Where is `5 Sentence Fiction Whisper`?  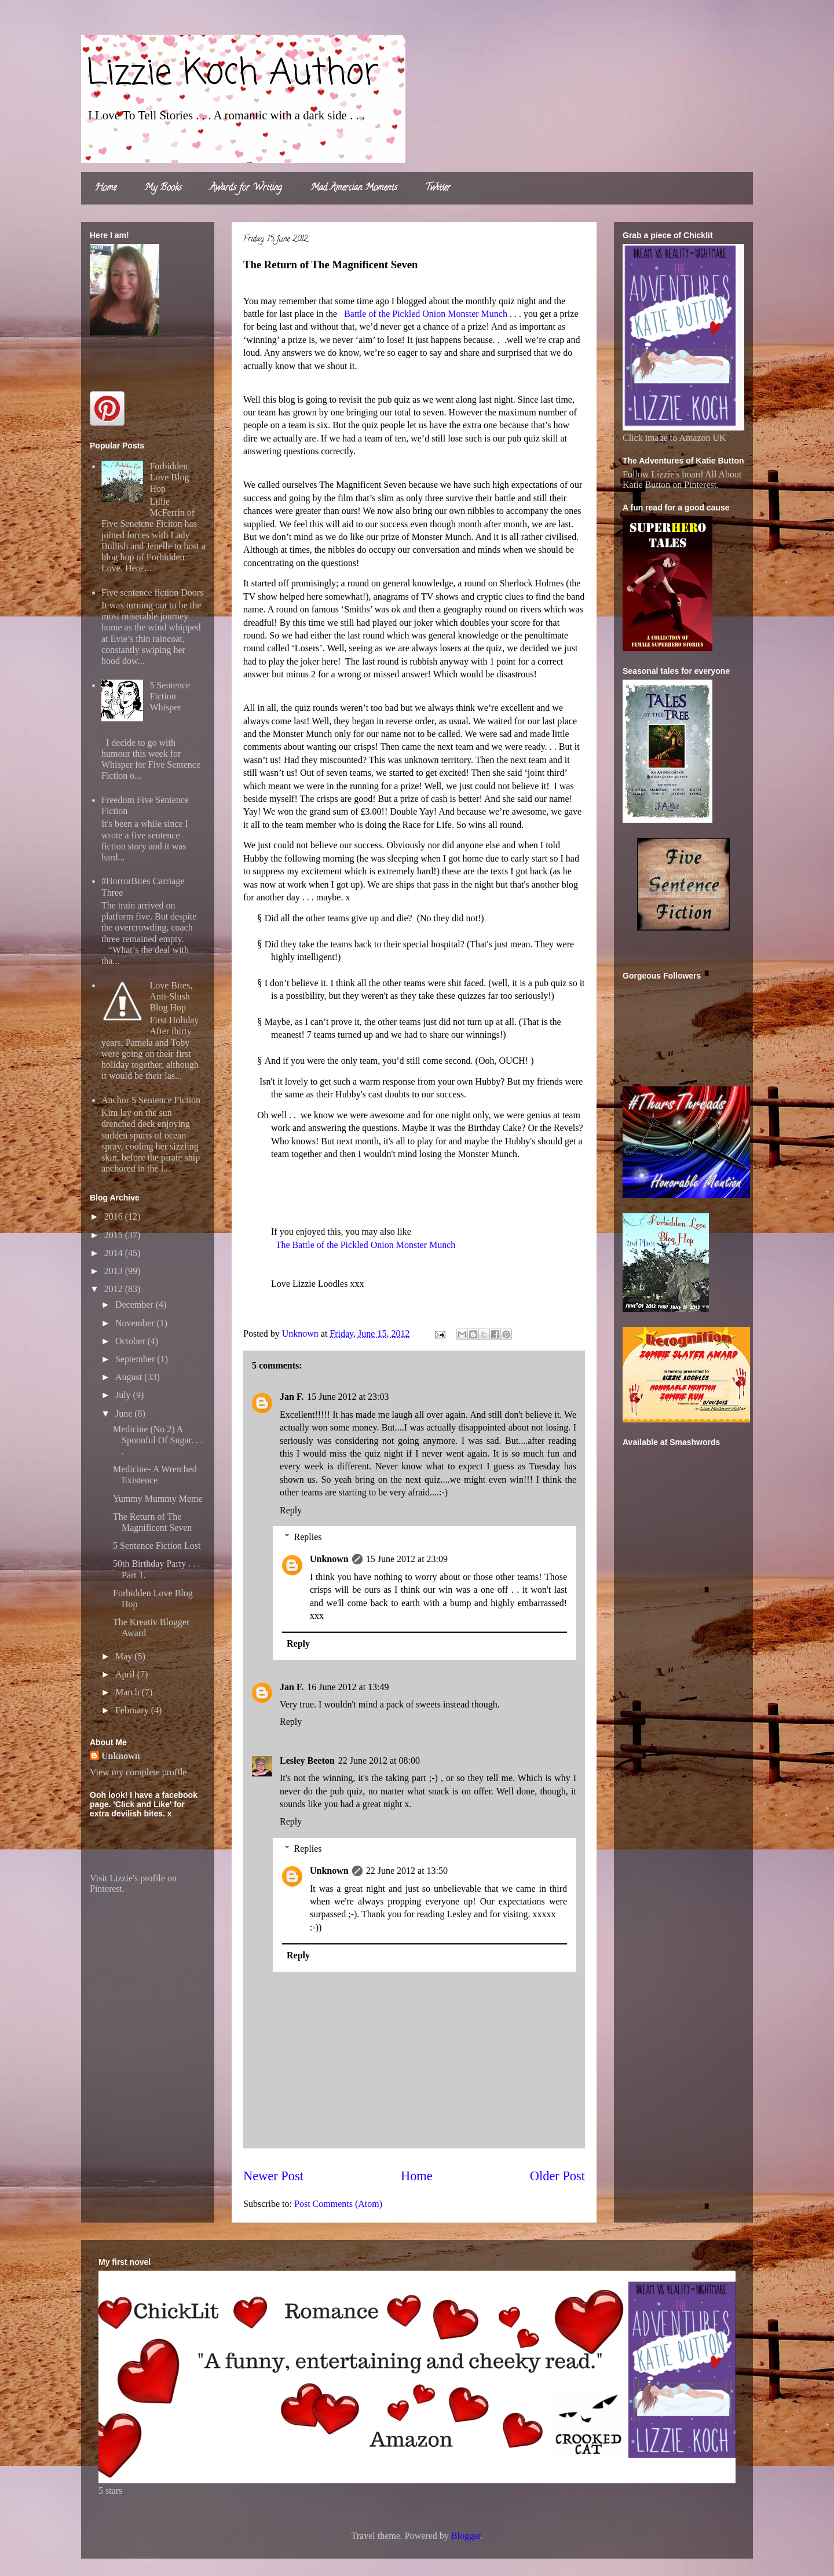 5 Sentence Fiction Whisper is located at coordinates (169, 696).